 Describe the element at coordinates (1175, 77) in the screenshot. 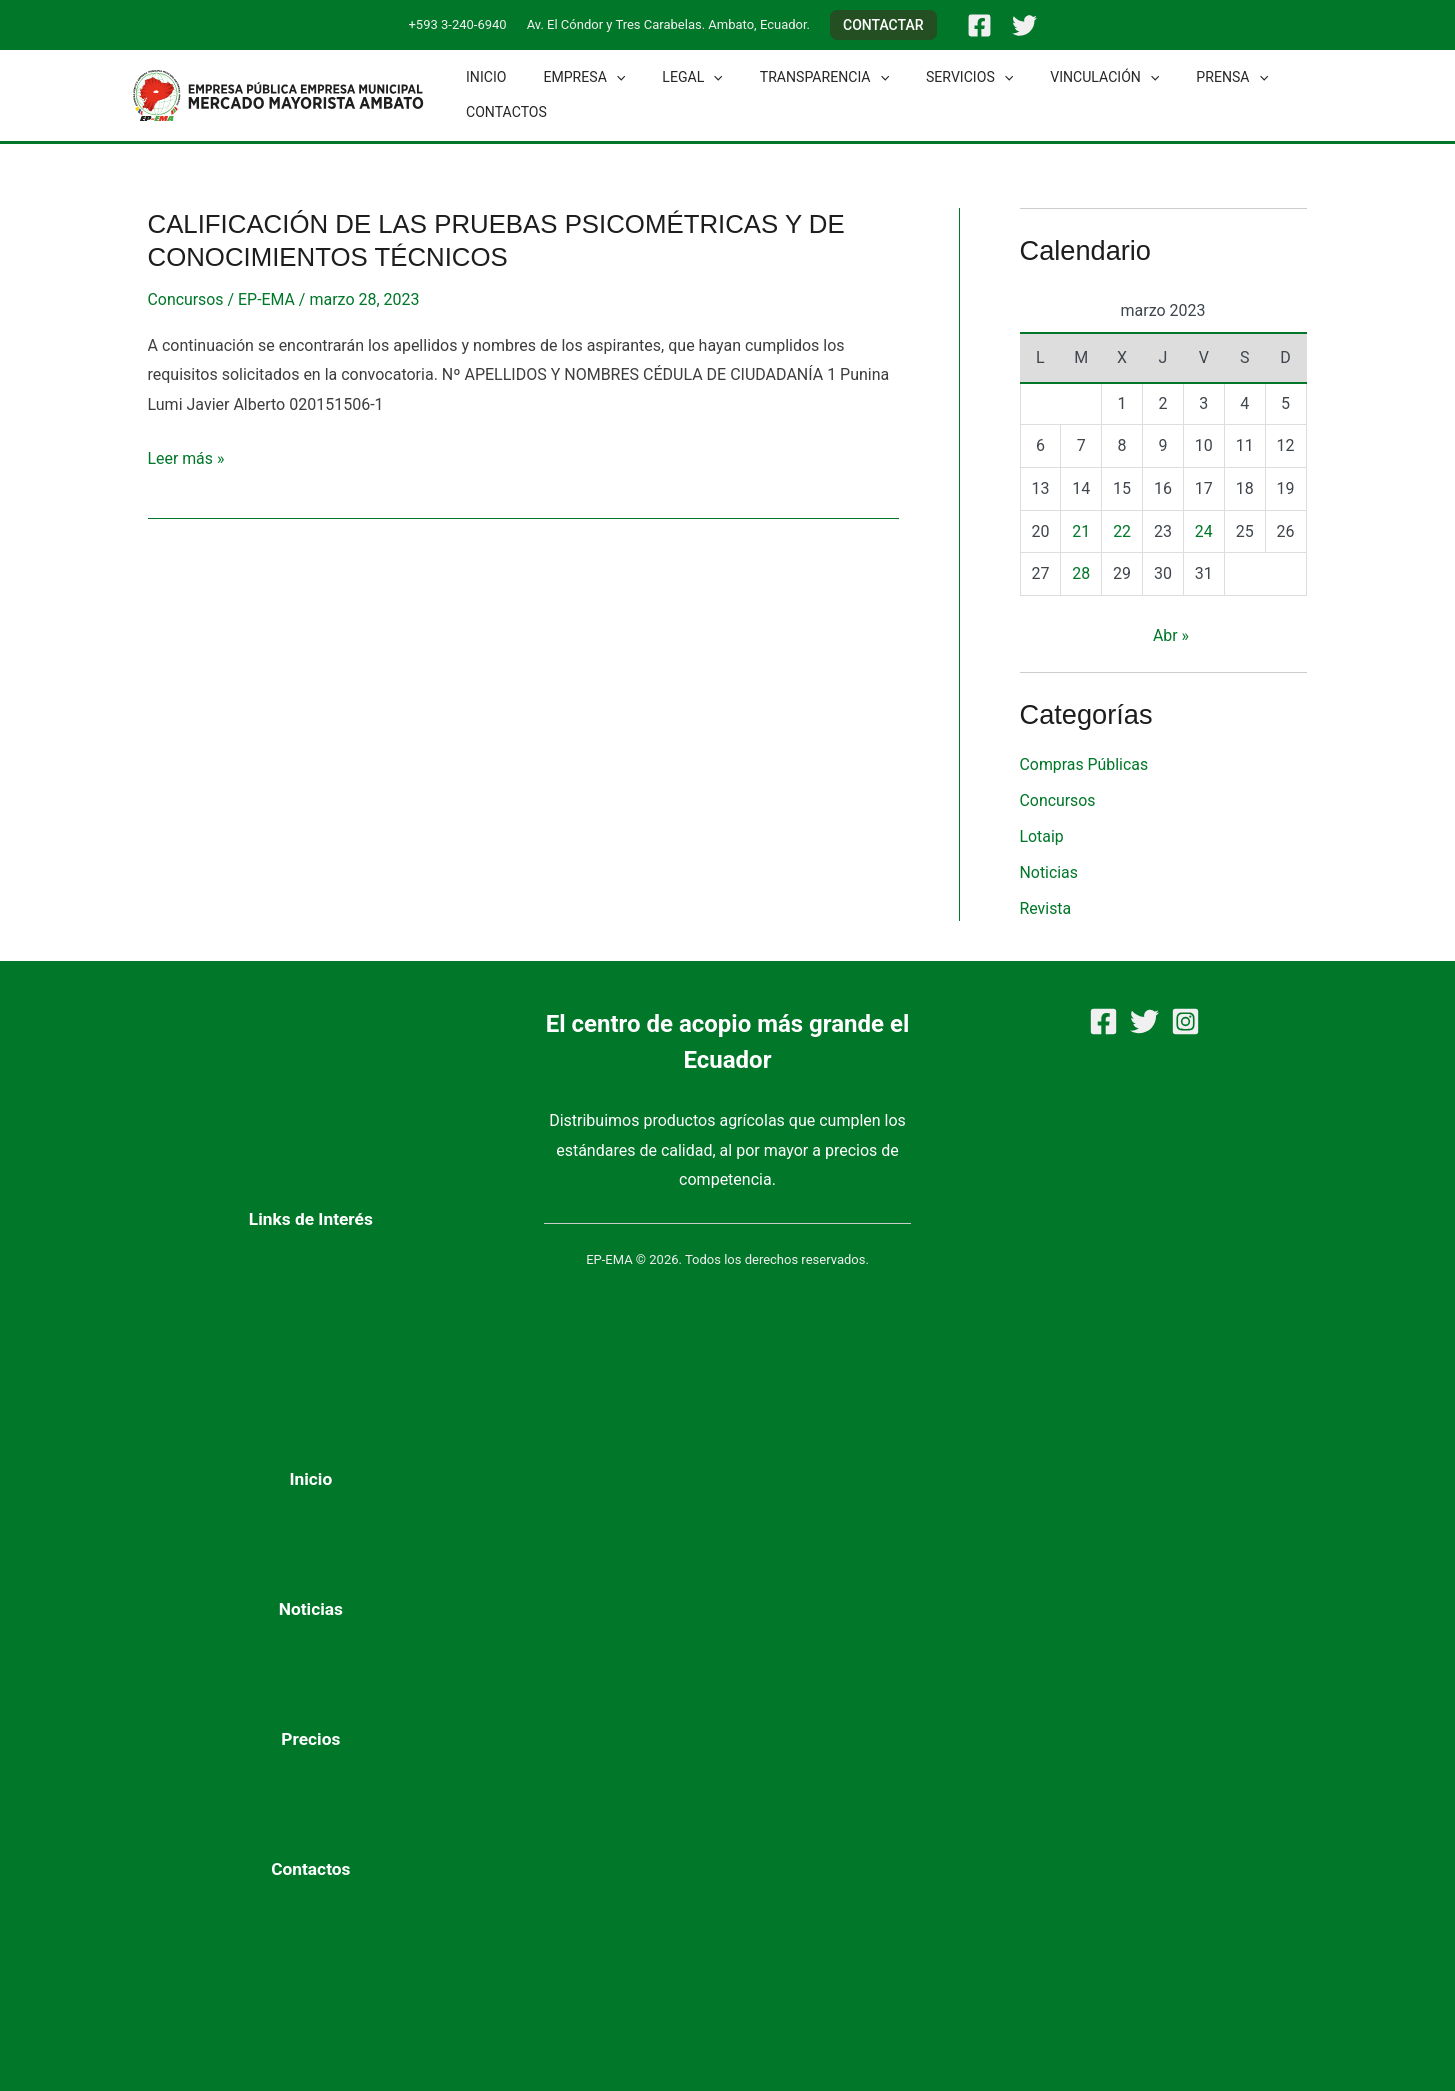

I see `Prensa` at that location.